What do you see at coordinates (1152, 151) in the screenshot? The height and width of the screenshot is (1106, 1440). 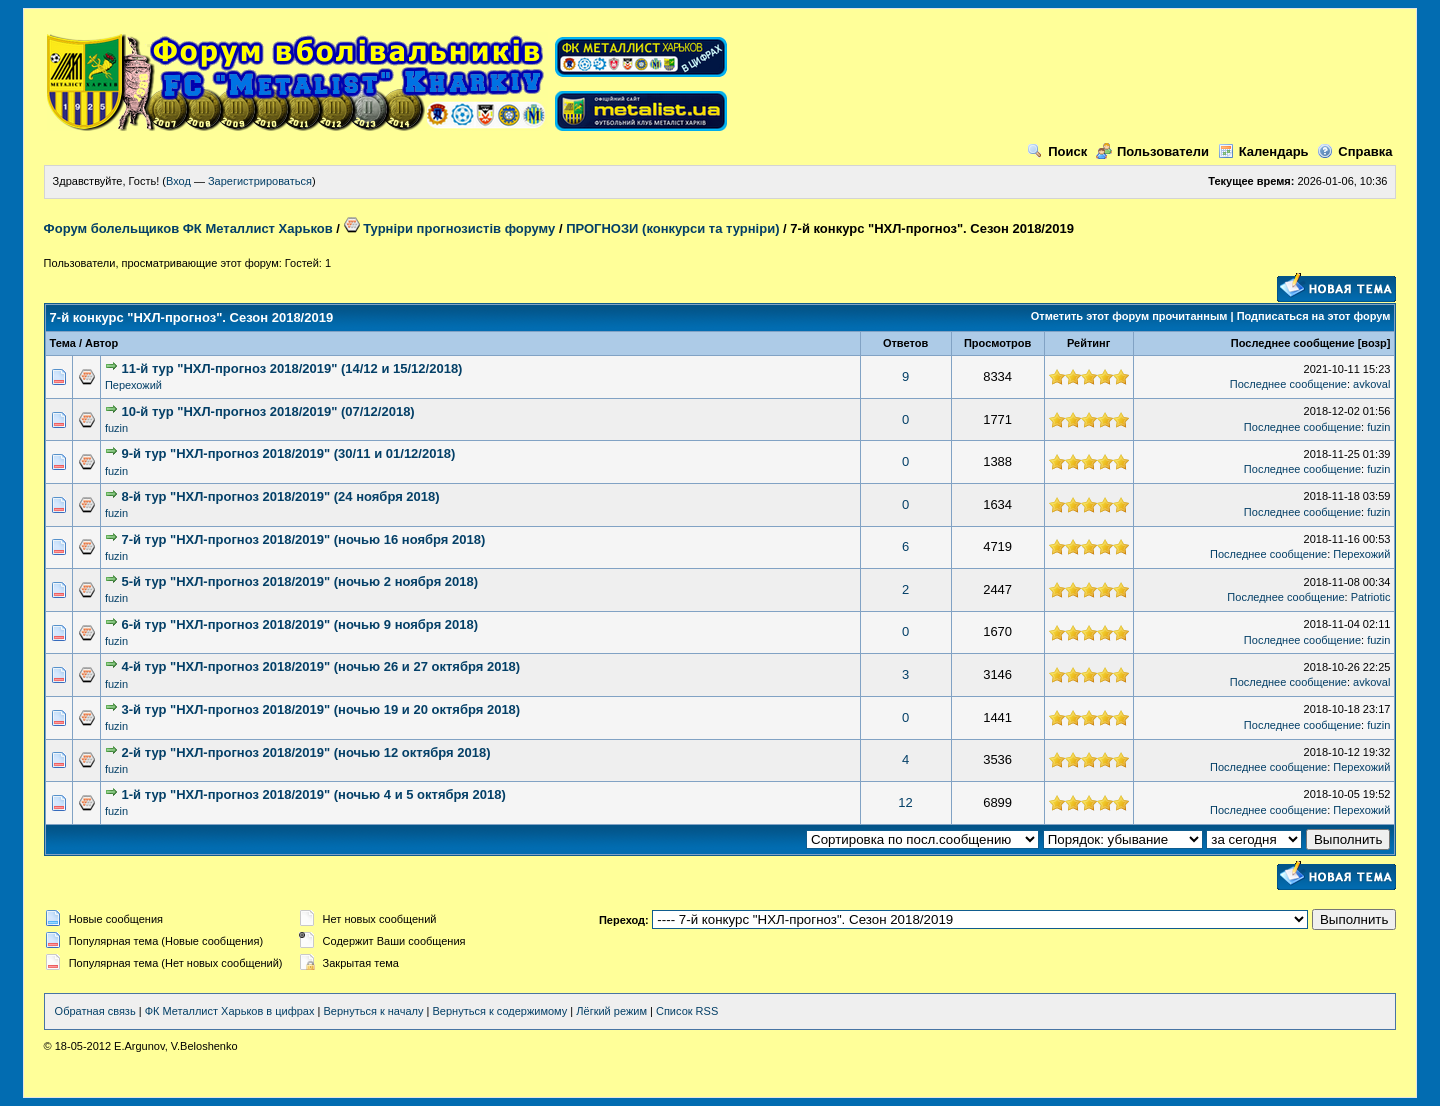 I see `Пользователи` at bounding box center [1152, 151].